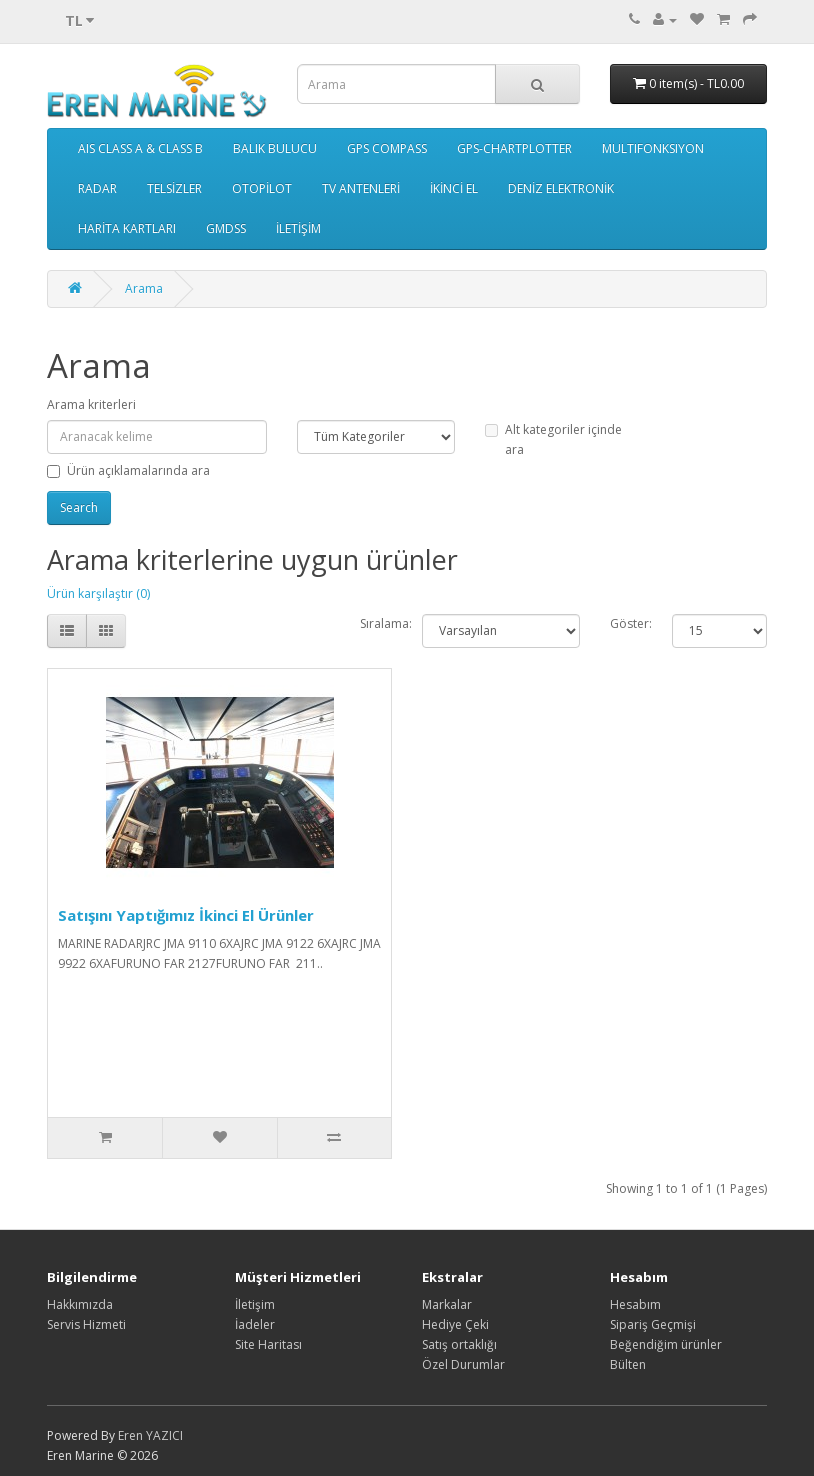 The width and height of the screenshot is (814, 1476). Describe the element at coordinates (186, 915) in the screenshot. I see `Satışını Yaptığımız İkinci El Ürünler` at that location.